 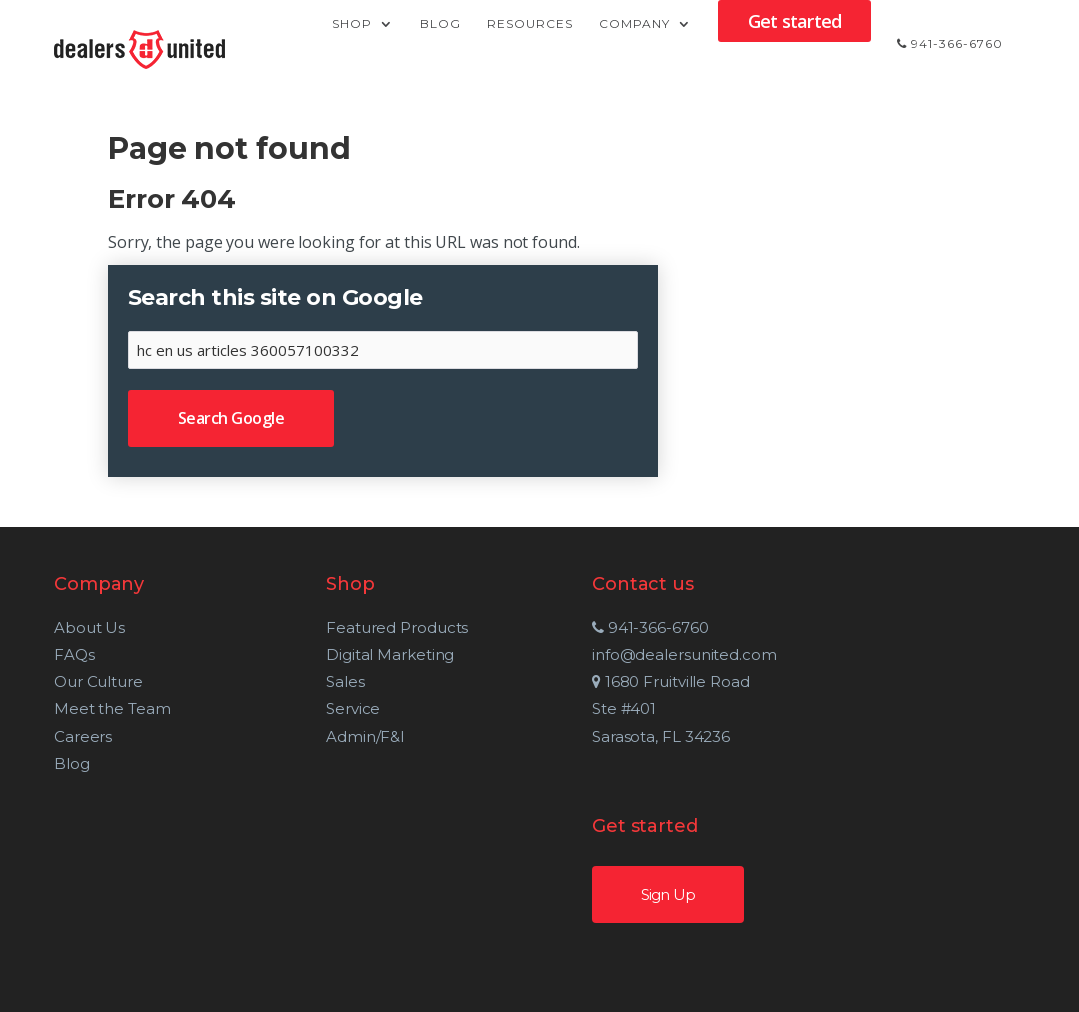 I want to click on Admin/F&I [menuitem], so click(x=349, y=736).